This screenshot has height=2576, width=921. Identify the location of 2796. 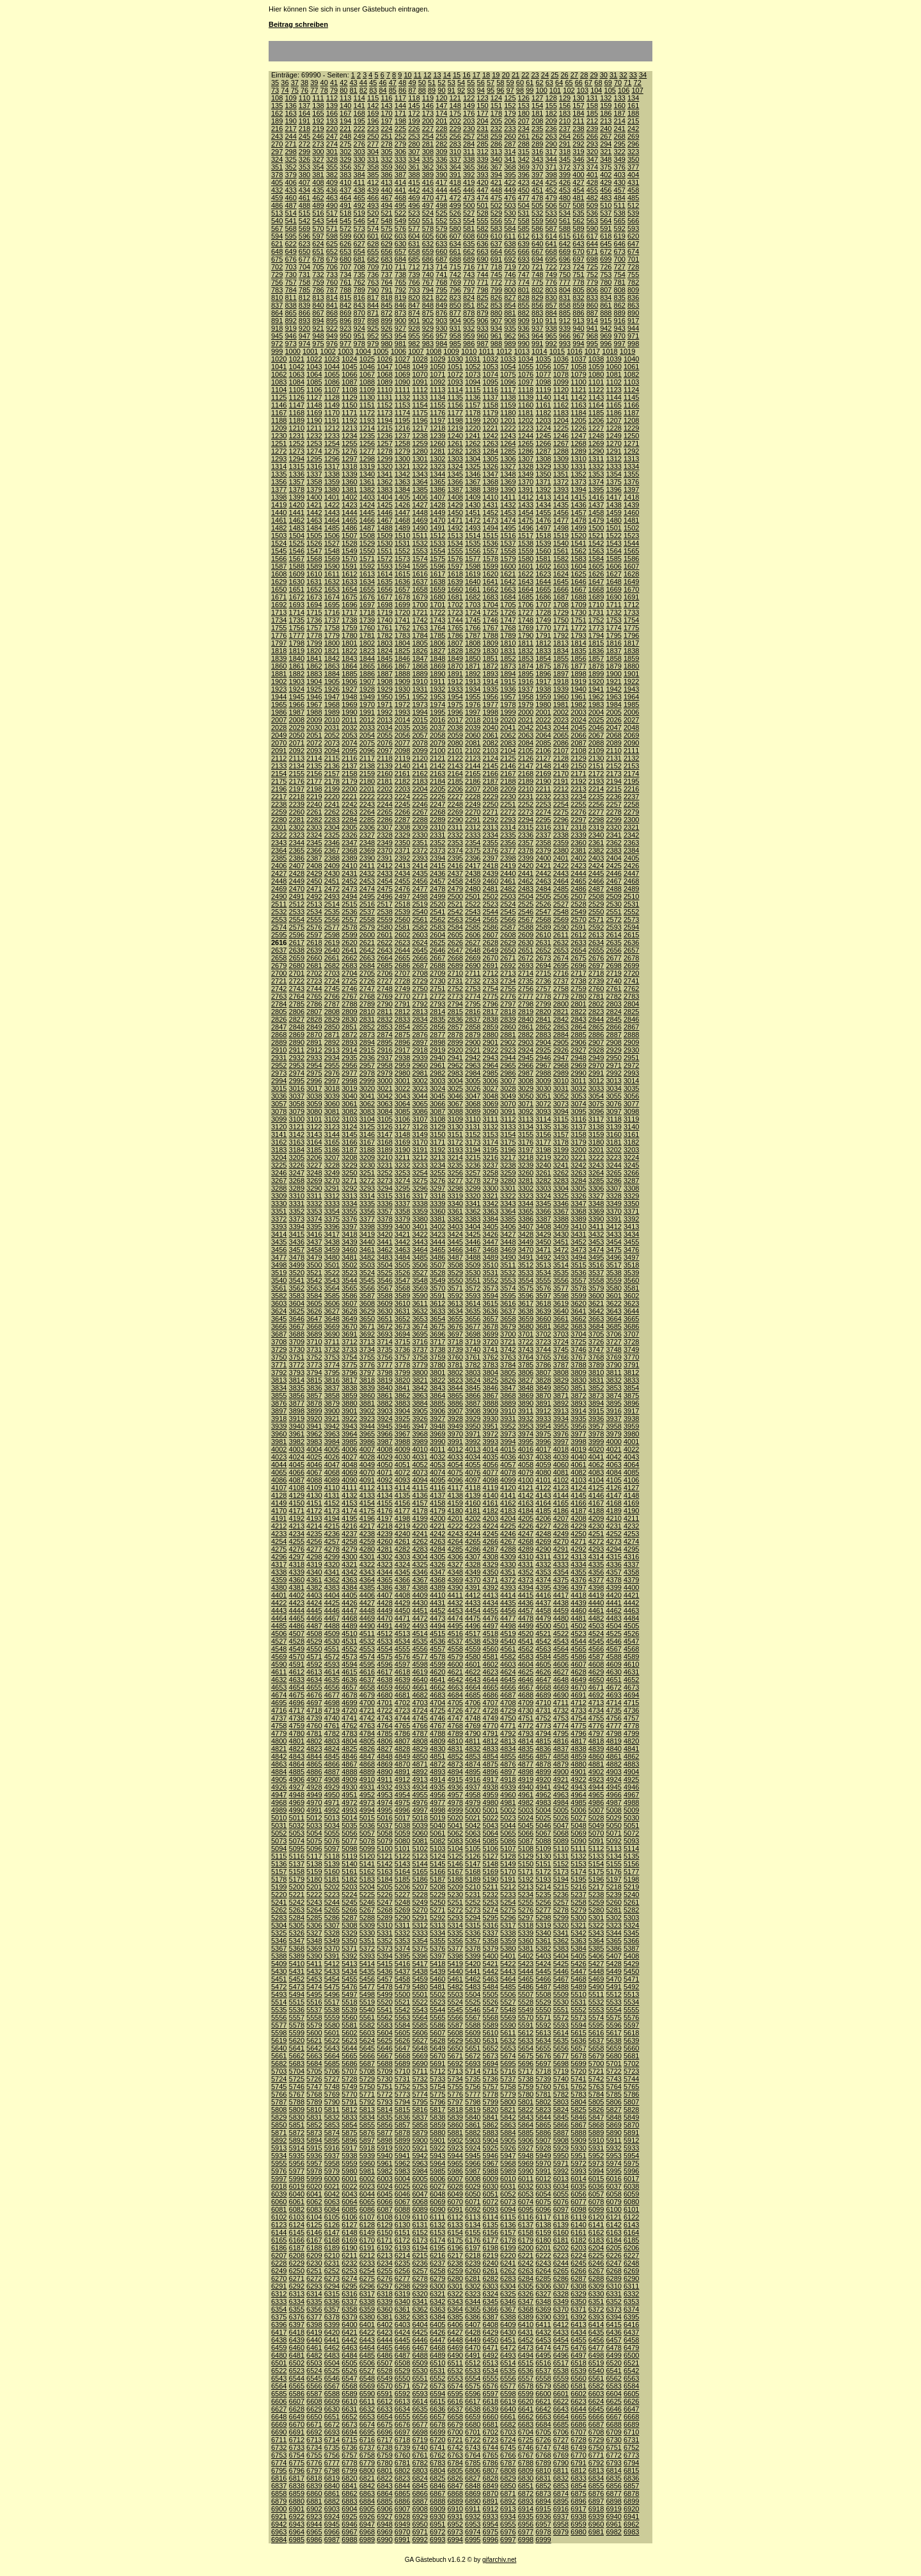
(490, 1004).